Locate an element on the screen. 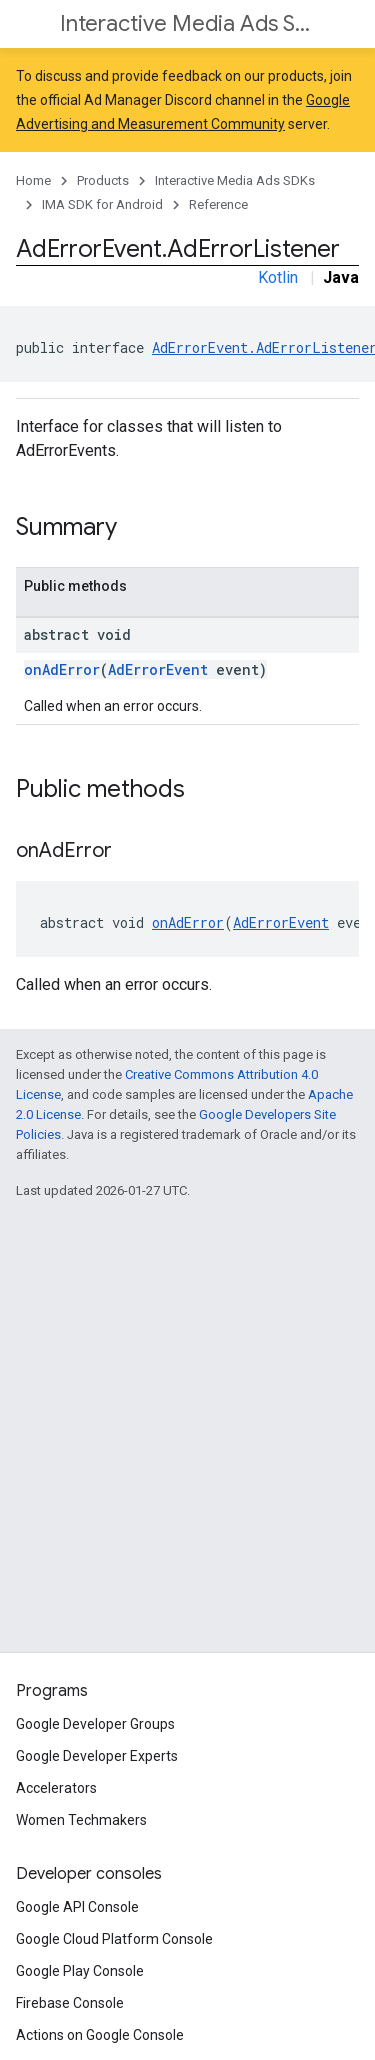  Firebase Console is located at coordinates (70, 2003).